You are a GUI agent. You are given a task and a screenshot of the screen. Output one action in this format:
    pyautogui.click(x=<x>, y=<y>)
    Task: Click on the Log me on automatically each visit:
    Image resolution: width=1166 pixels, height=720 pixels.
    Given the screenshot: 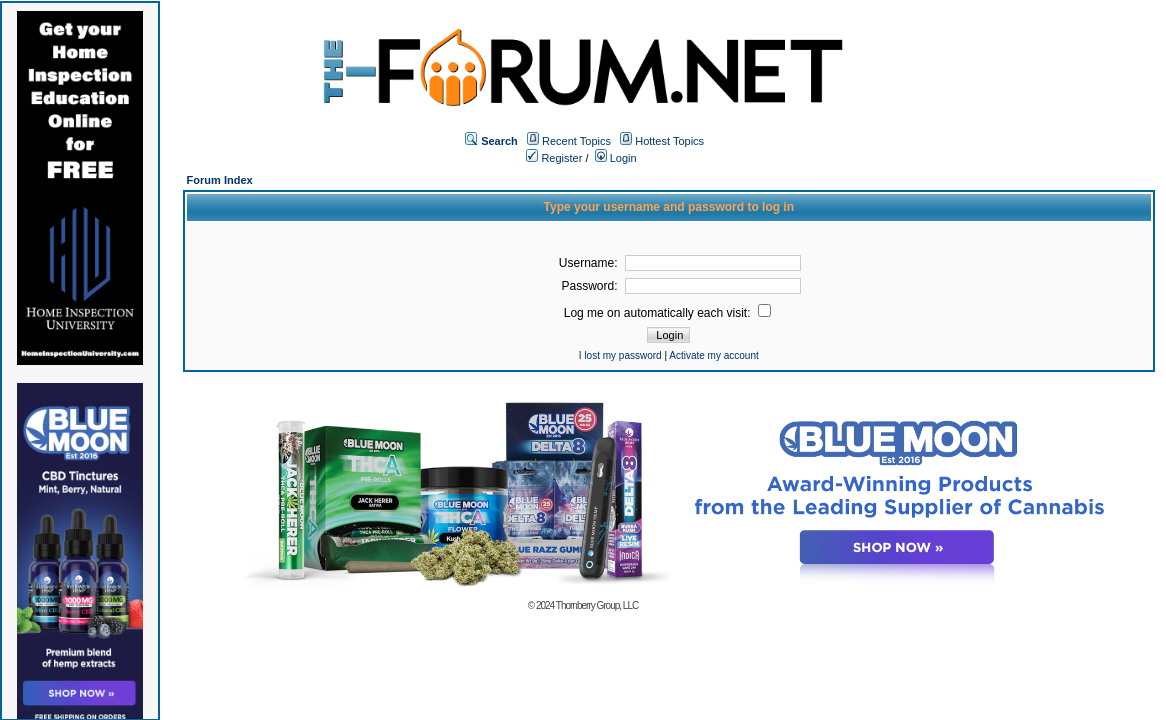 What is the action you would take?
    pyautogui.click(x=667, y=313)
    